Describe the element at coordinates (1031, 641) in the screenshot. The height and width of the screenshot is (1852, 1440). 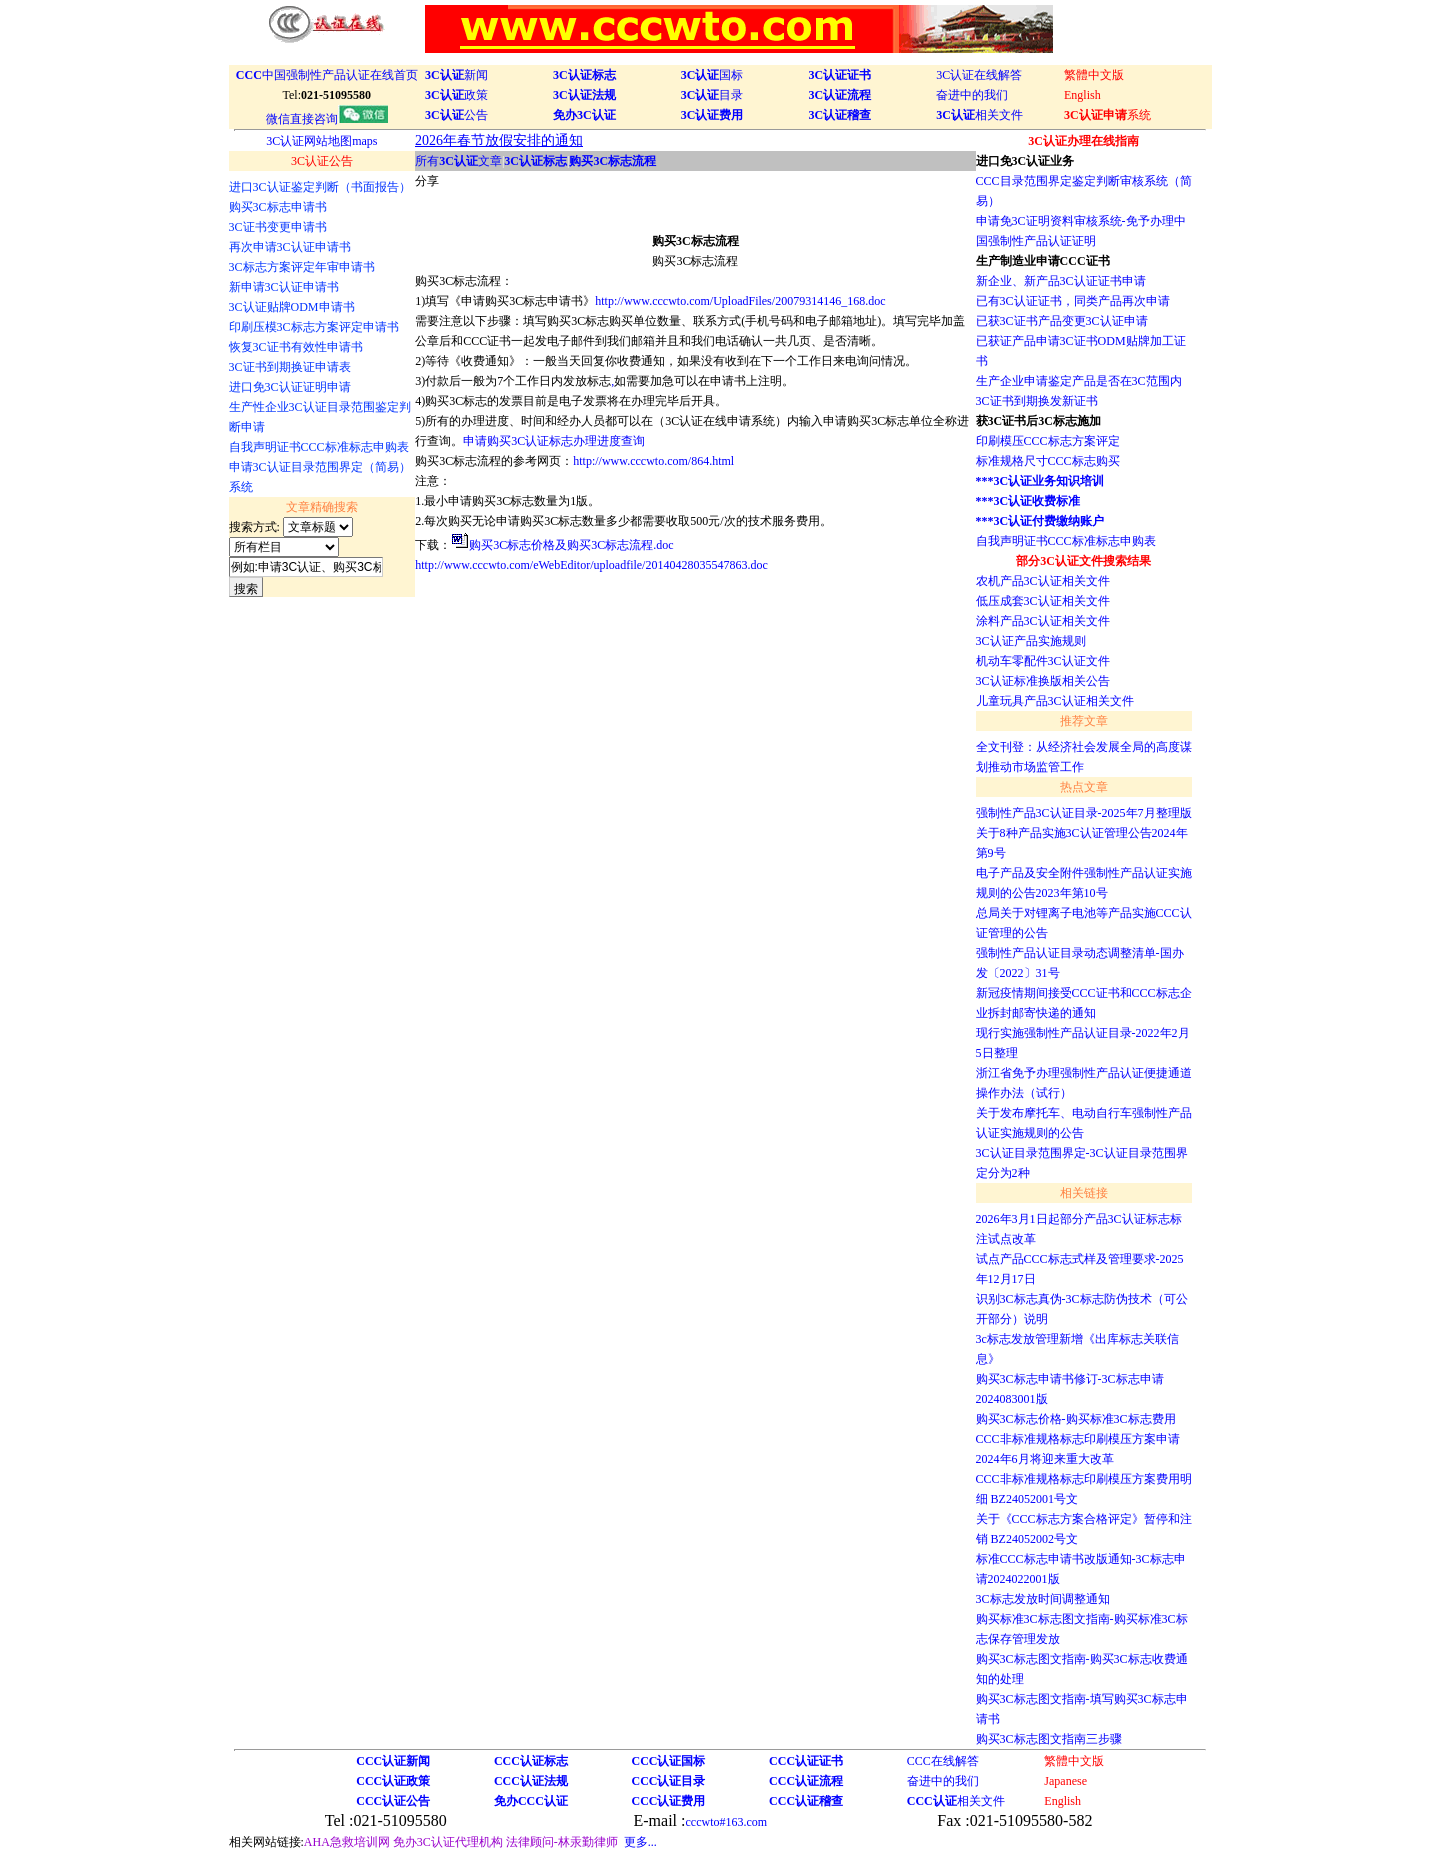
I see `3C认证产品实施规则` at that location.